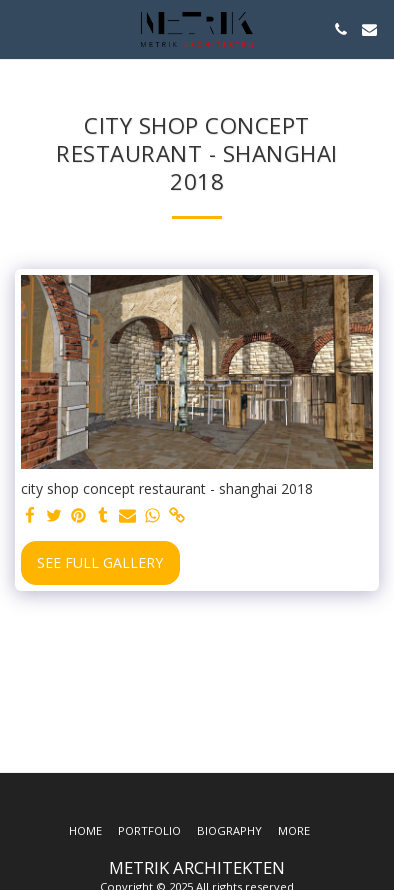 This screenshot has width=394, height=890. I want to click on [button], so click(22, 28).